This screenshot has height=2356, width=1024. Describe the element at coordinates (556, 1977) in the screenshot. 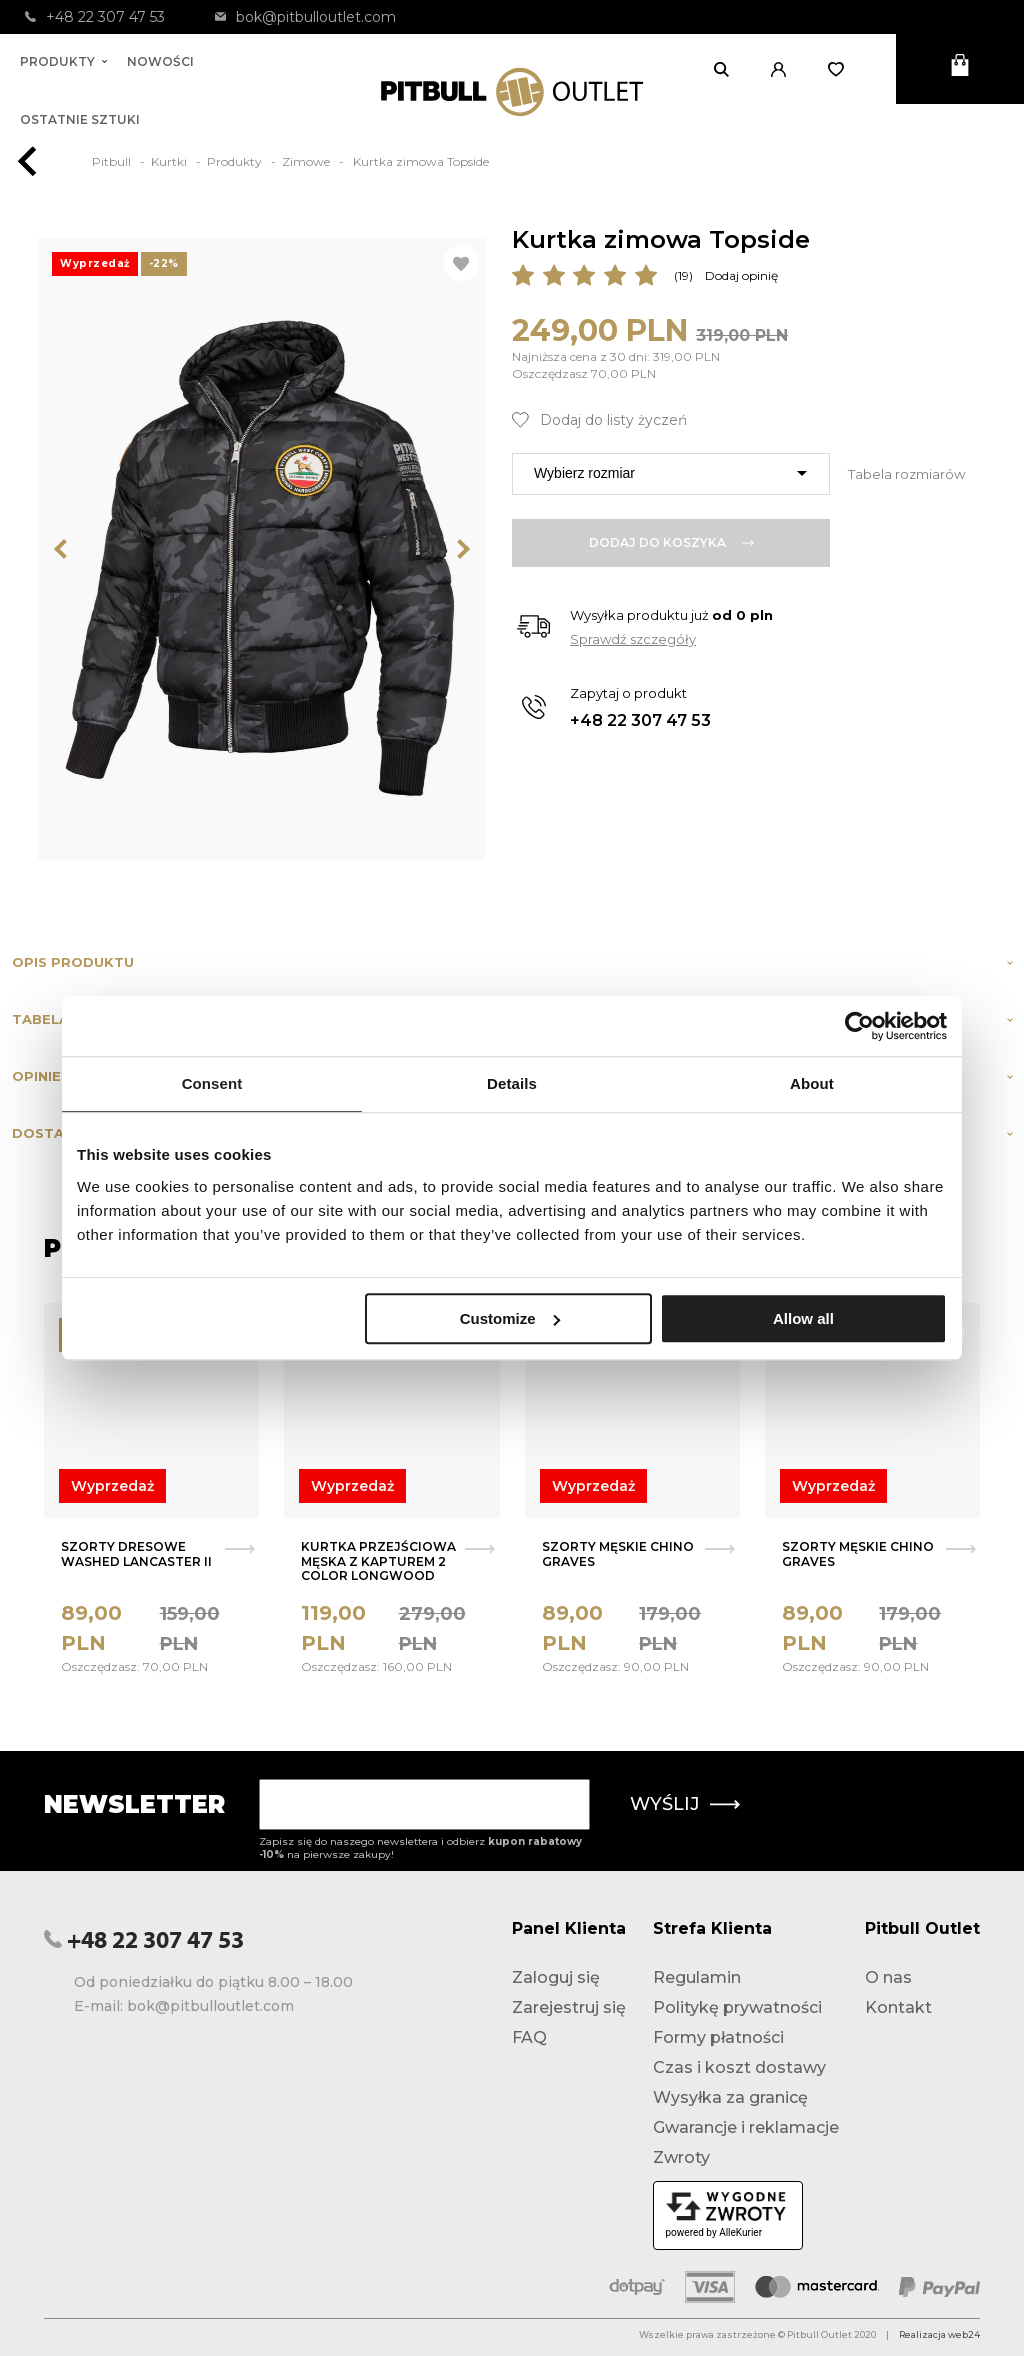

I see `Zaloguj się` at that location.